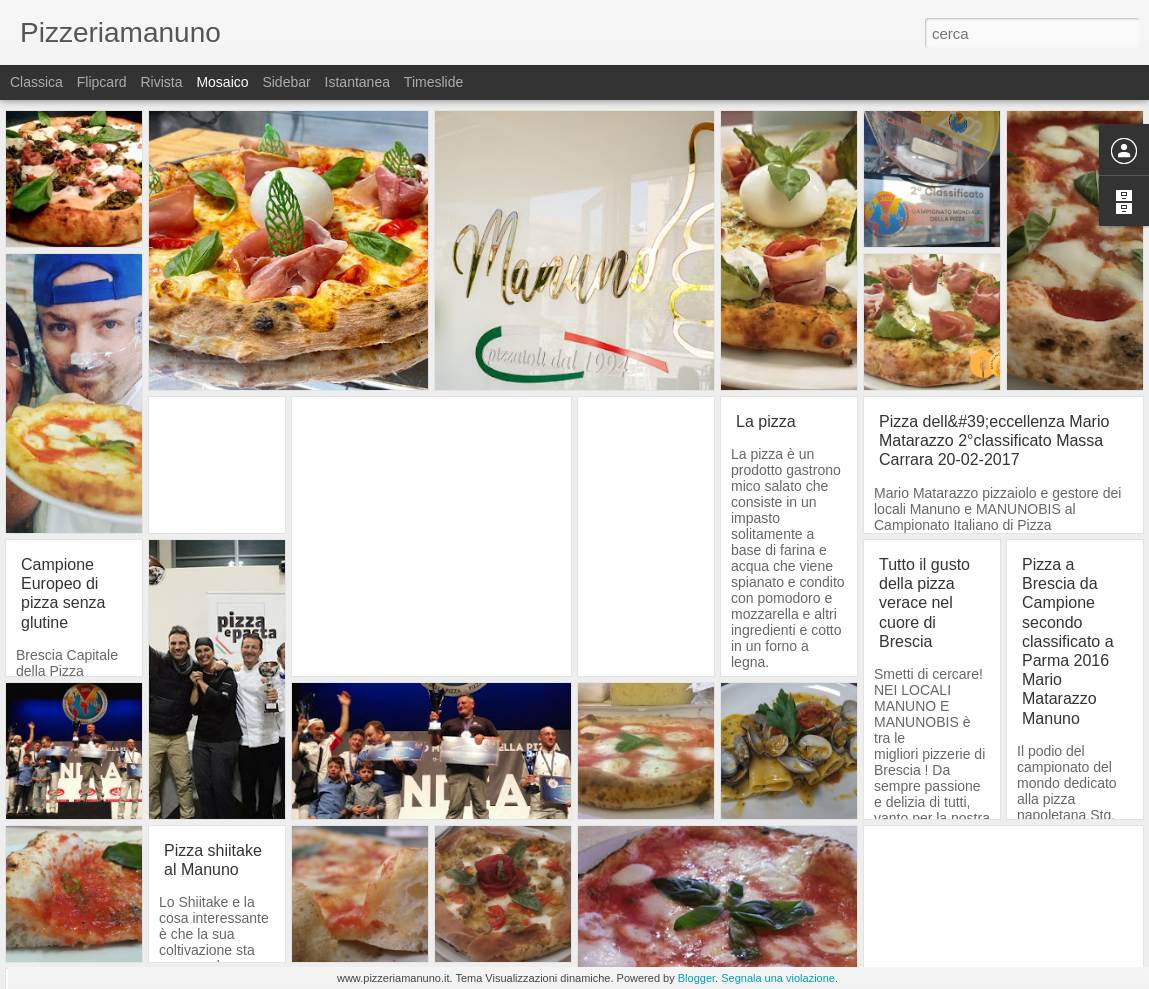 This screenshot has width=1149, height=989. What do you see at coordinates (357, 82) in the screenshot?
I see `Istantanea` at bounding box center [357, 82].